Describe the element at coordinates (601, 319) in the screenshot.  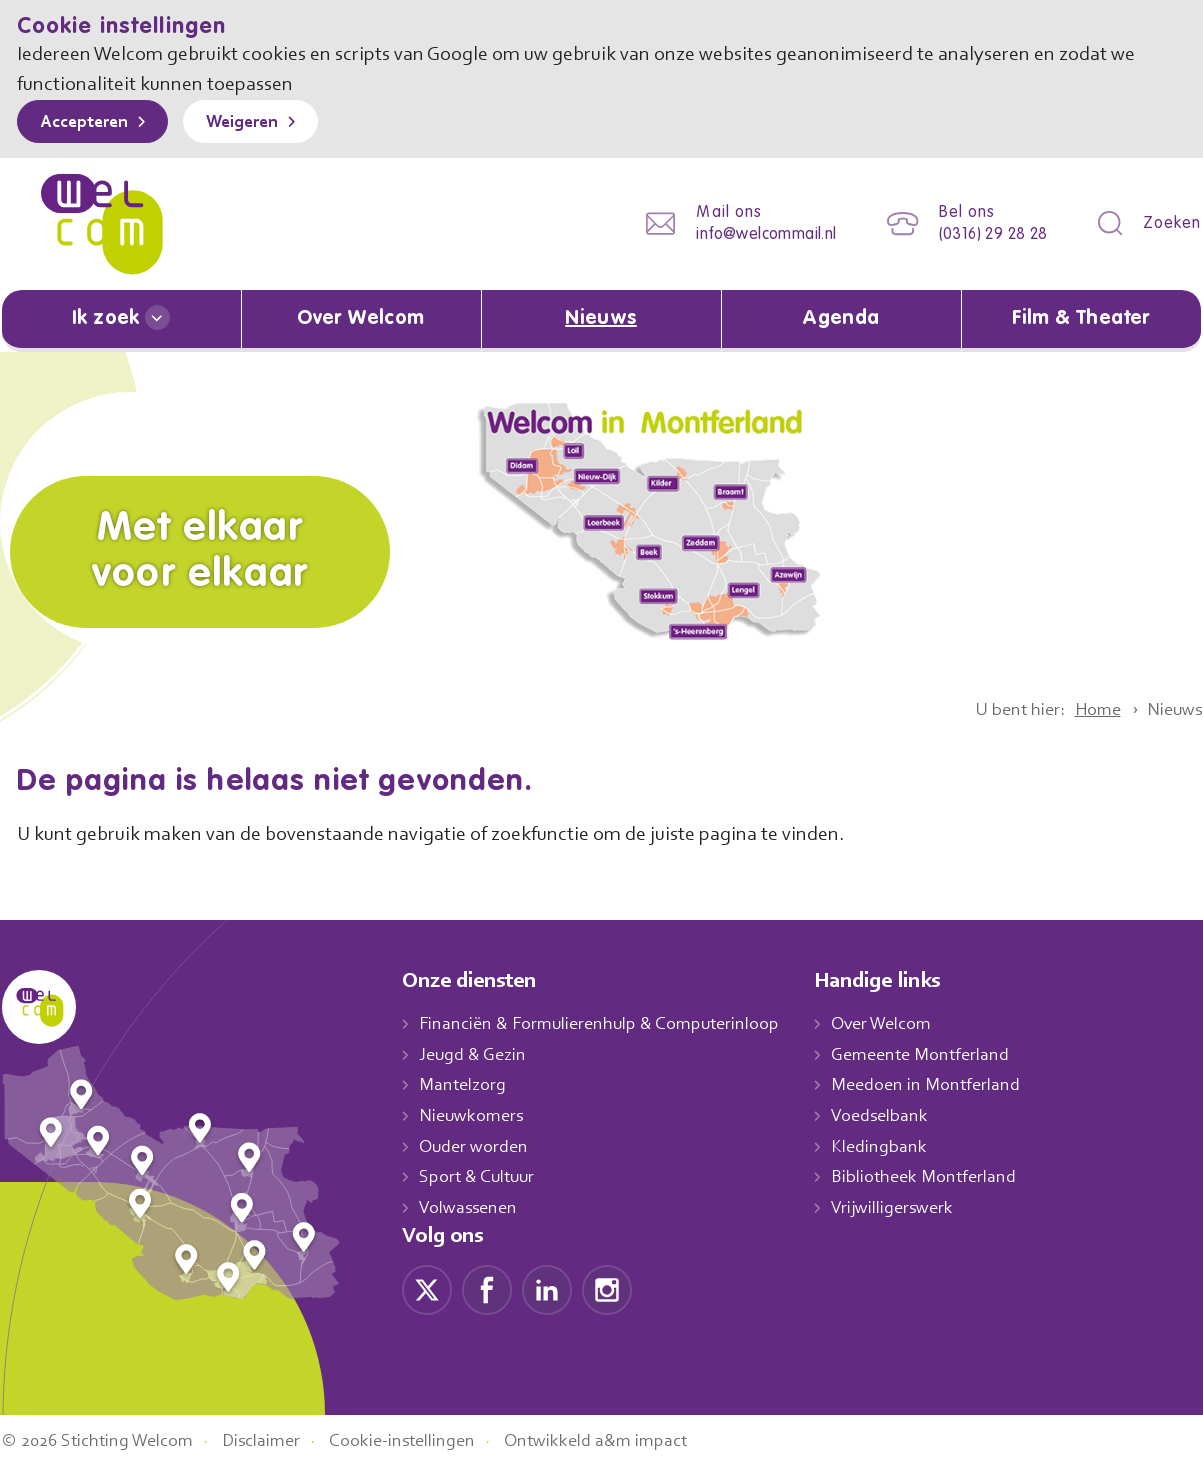
I see `Nieuws` at that location.